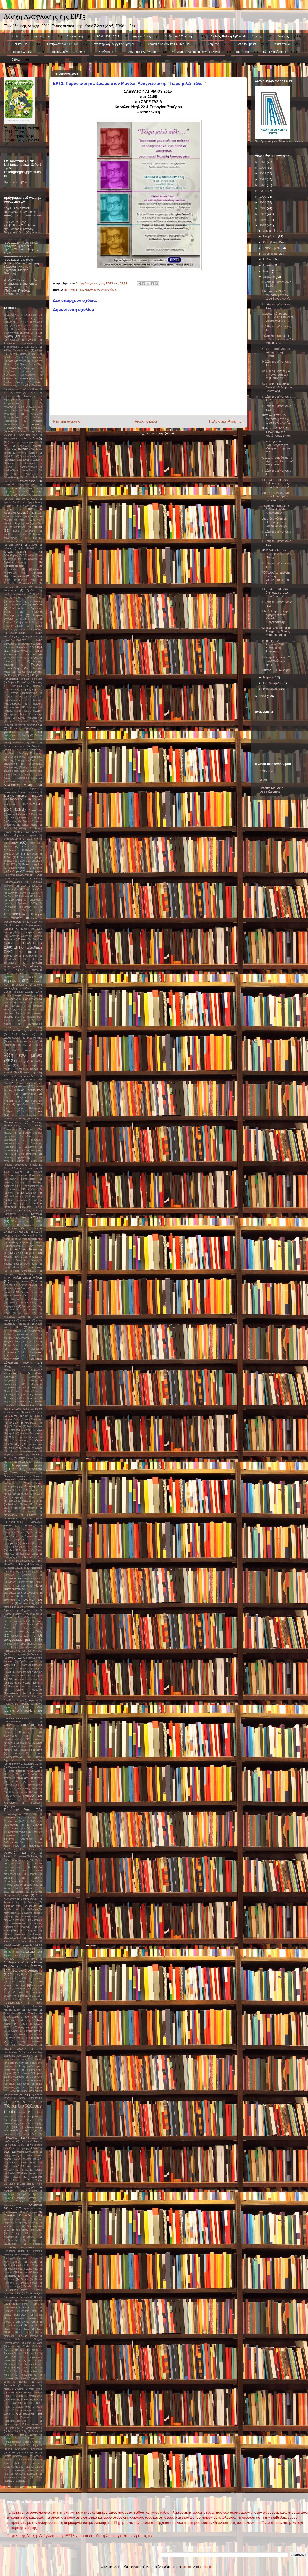 The height and width of the screenshot is (2576, 308). I want to click on Άλντους Χάξλεϋ, so click(13, 392).